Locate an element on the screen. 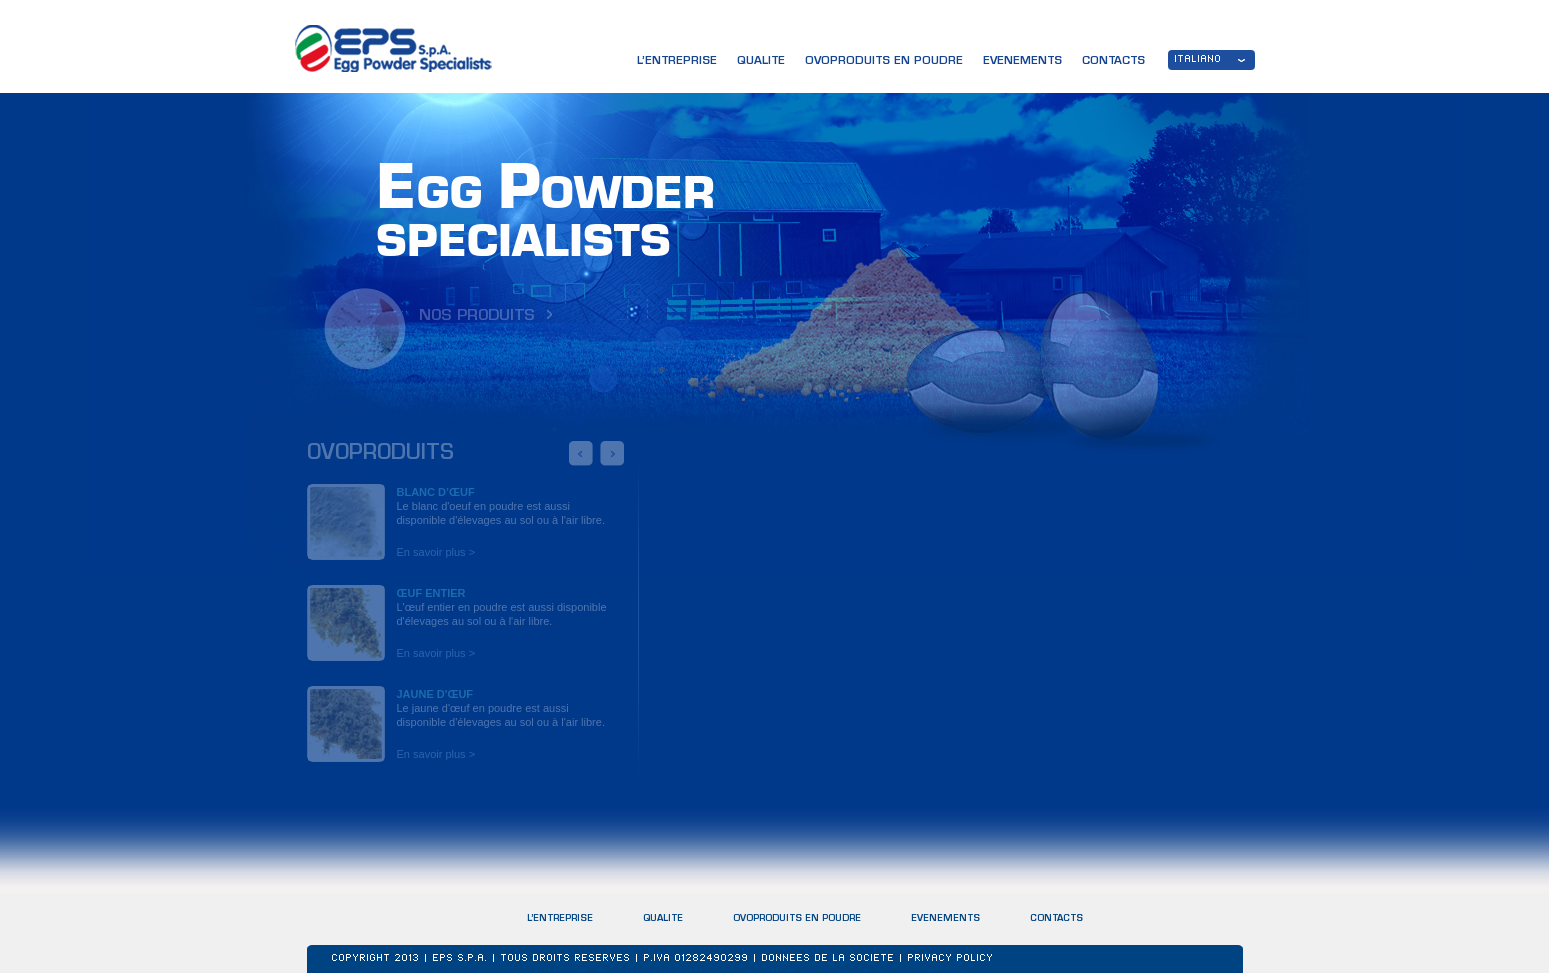 The width and height of the screenshot is (1549, 973). ITALIANO is located at coordinates (1198, 60).